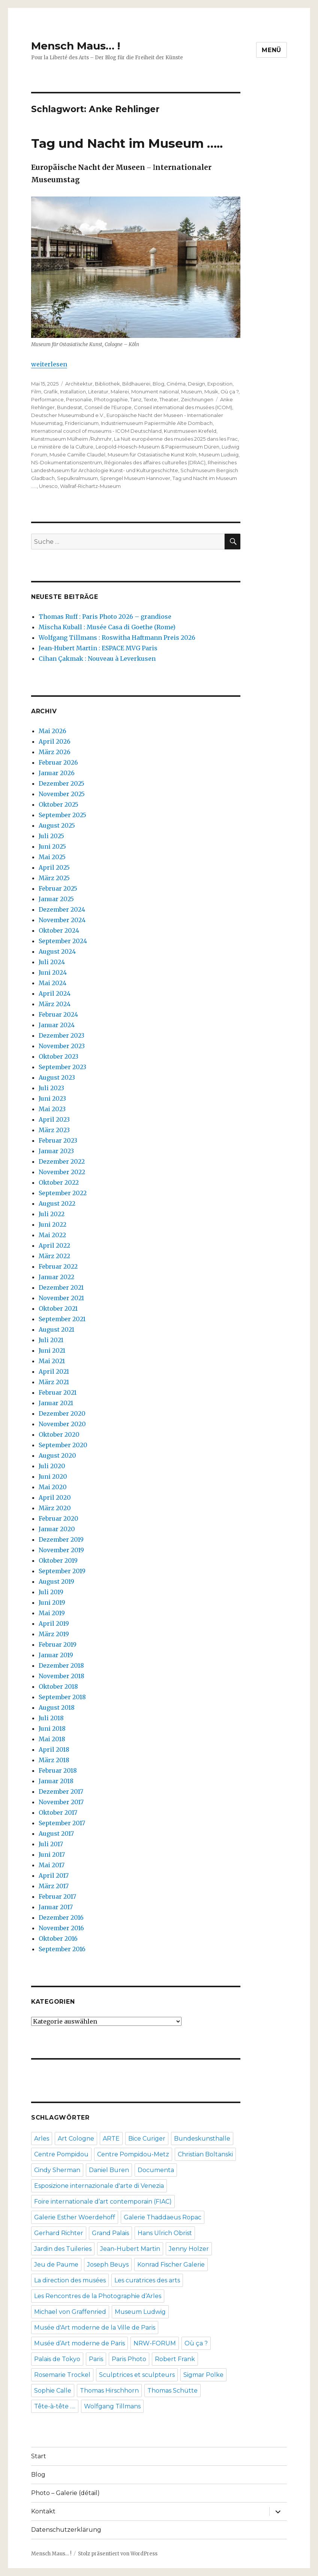  What do you see at coordinates (62, 1161) in the screenshot?
I see `Dezember 2022` at bounding box center [62, 1161].